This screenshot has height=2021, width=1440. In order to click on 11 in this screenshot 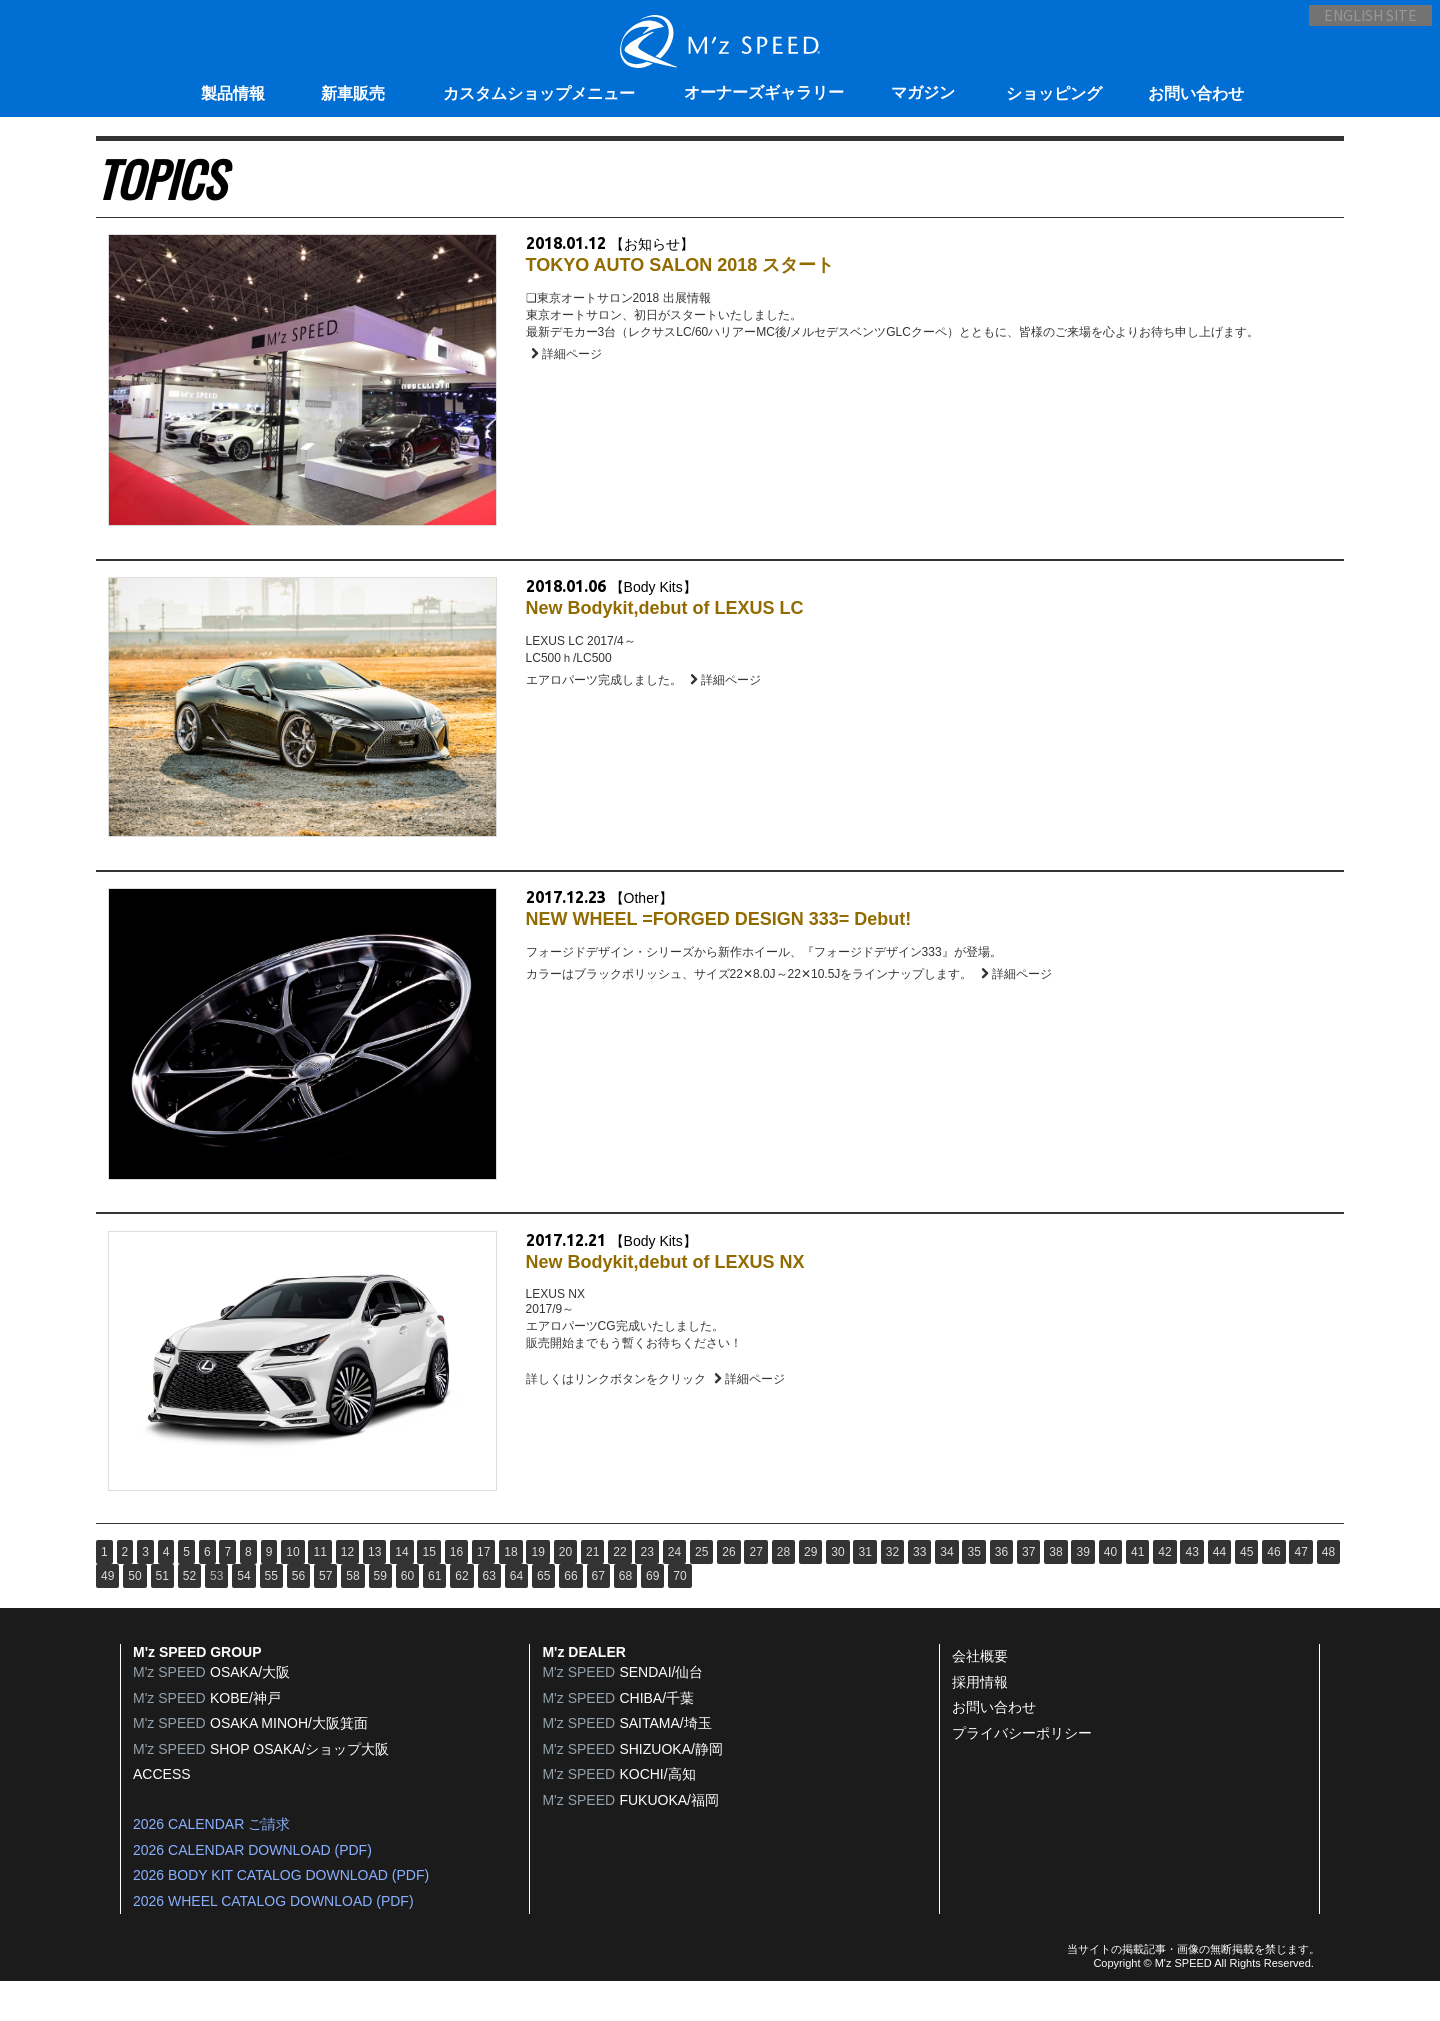, I will do `click(319, 1591)`.